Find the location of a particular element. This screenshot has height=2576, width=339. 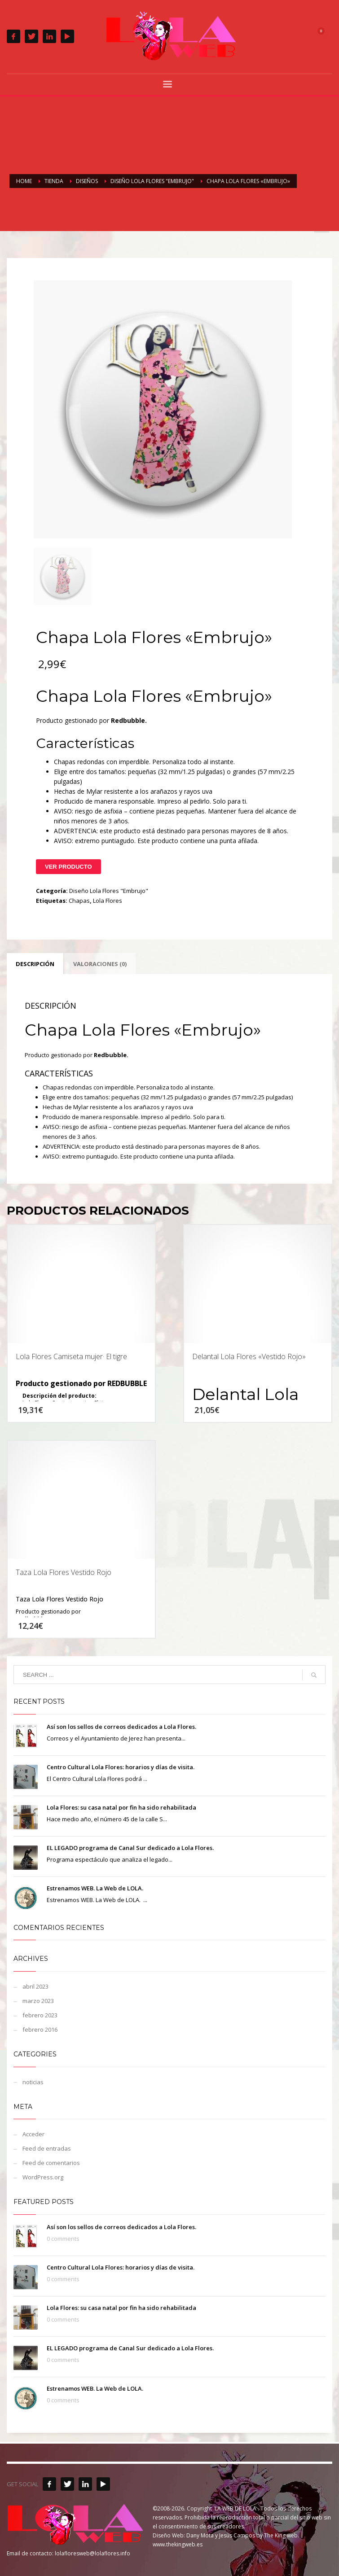

REDBUBBLE is located at coordinates (127, 1383).